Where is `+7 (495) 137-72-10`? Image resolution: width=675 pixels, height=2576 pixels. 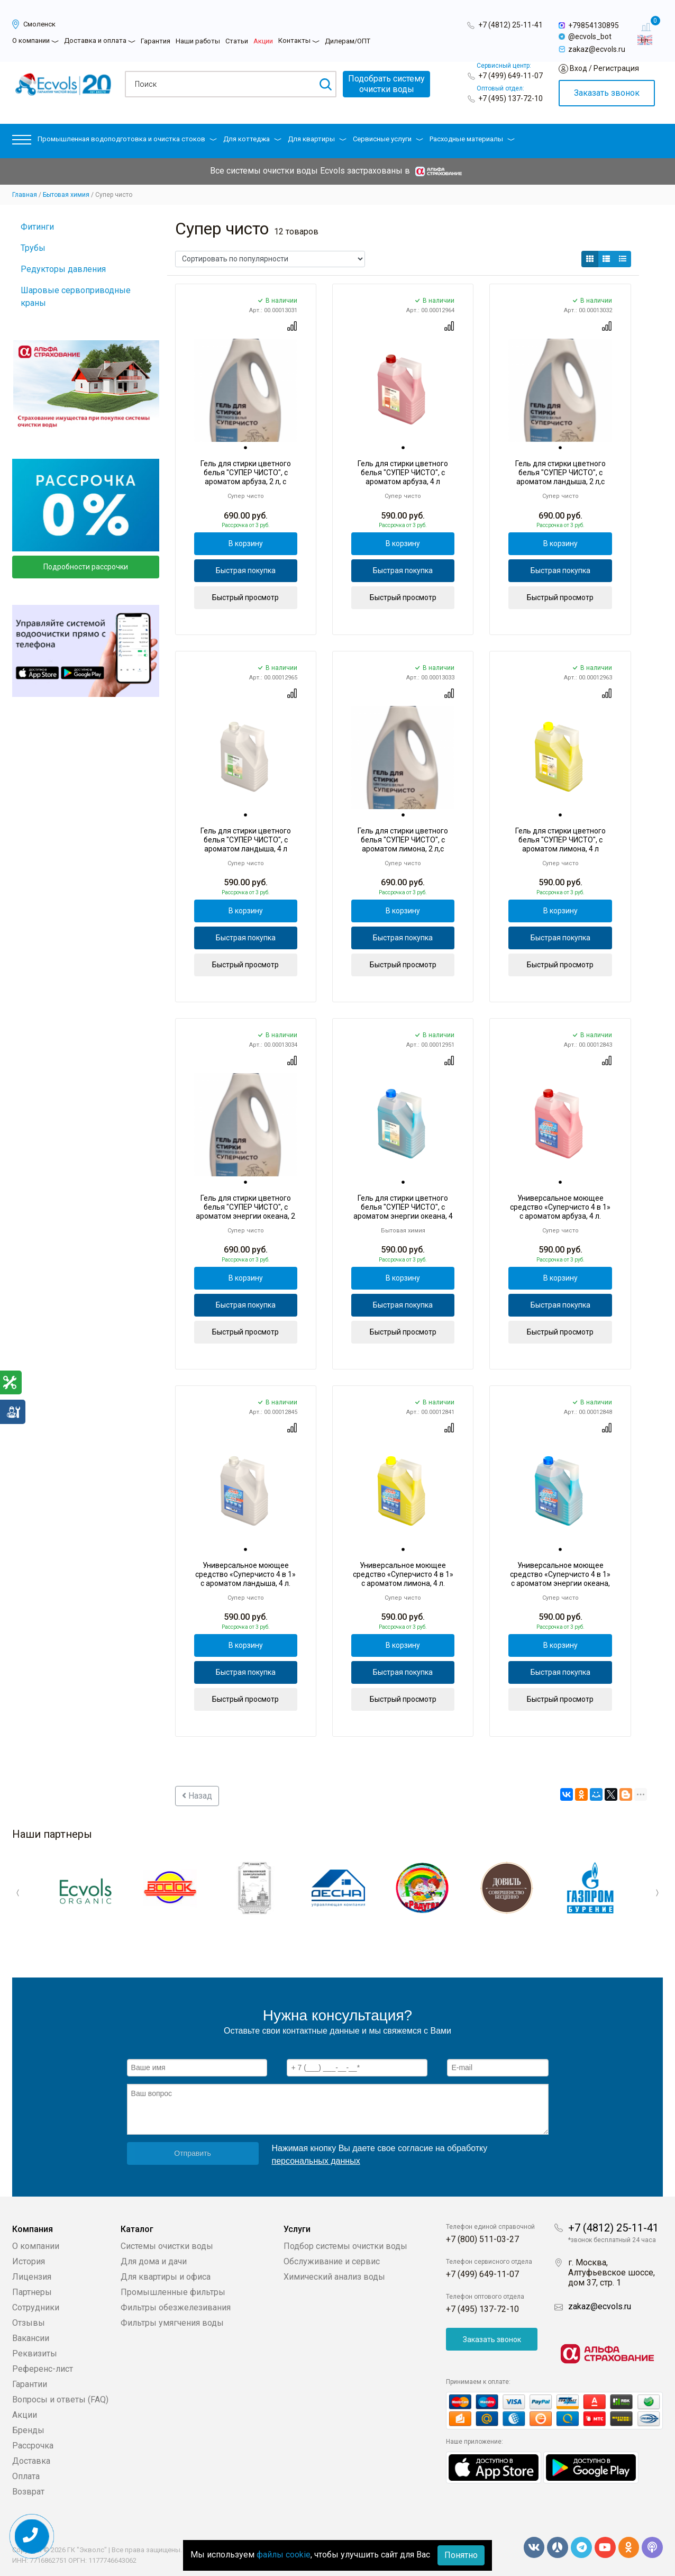 +7 (495) 137-72-10 is located at coordinates (510, 98).